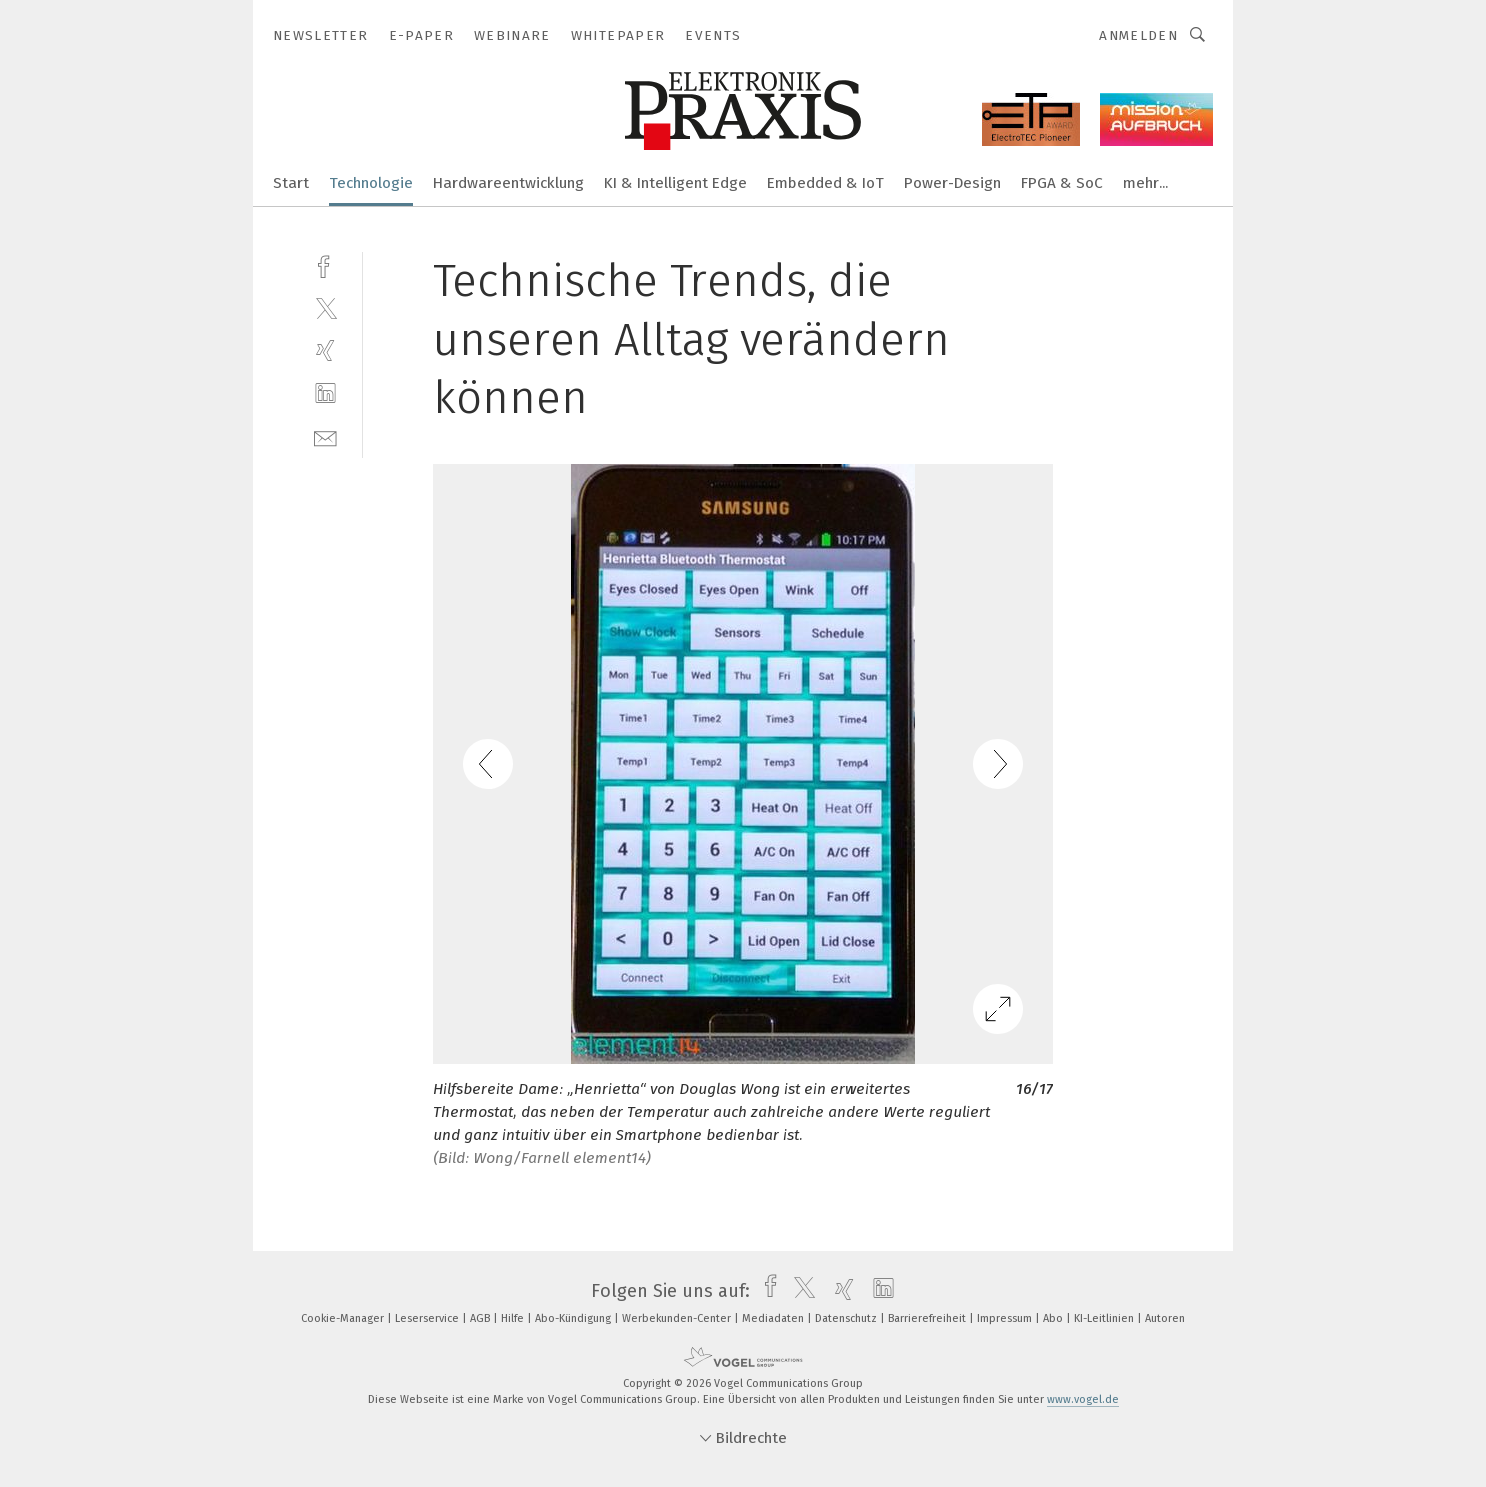 The width and height of the screenshot is (1486, 1487). I want to click on Abo, so click(1054, 1318).